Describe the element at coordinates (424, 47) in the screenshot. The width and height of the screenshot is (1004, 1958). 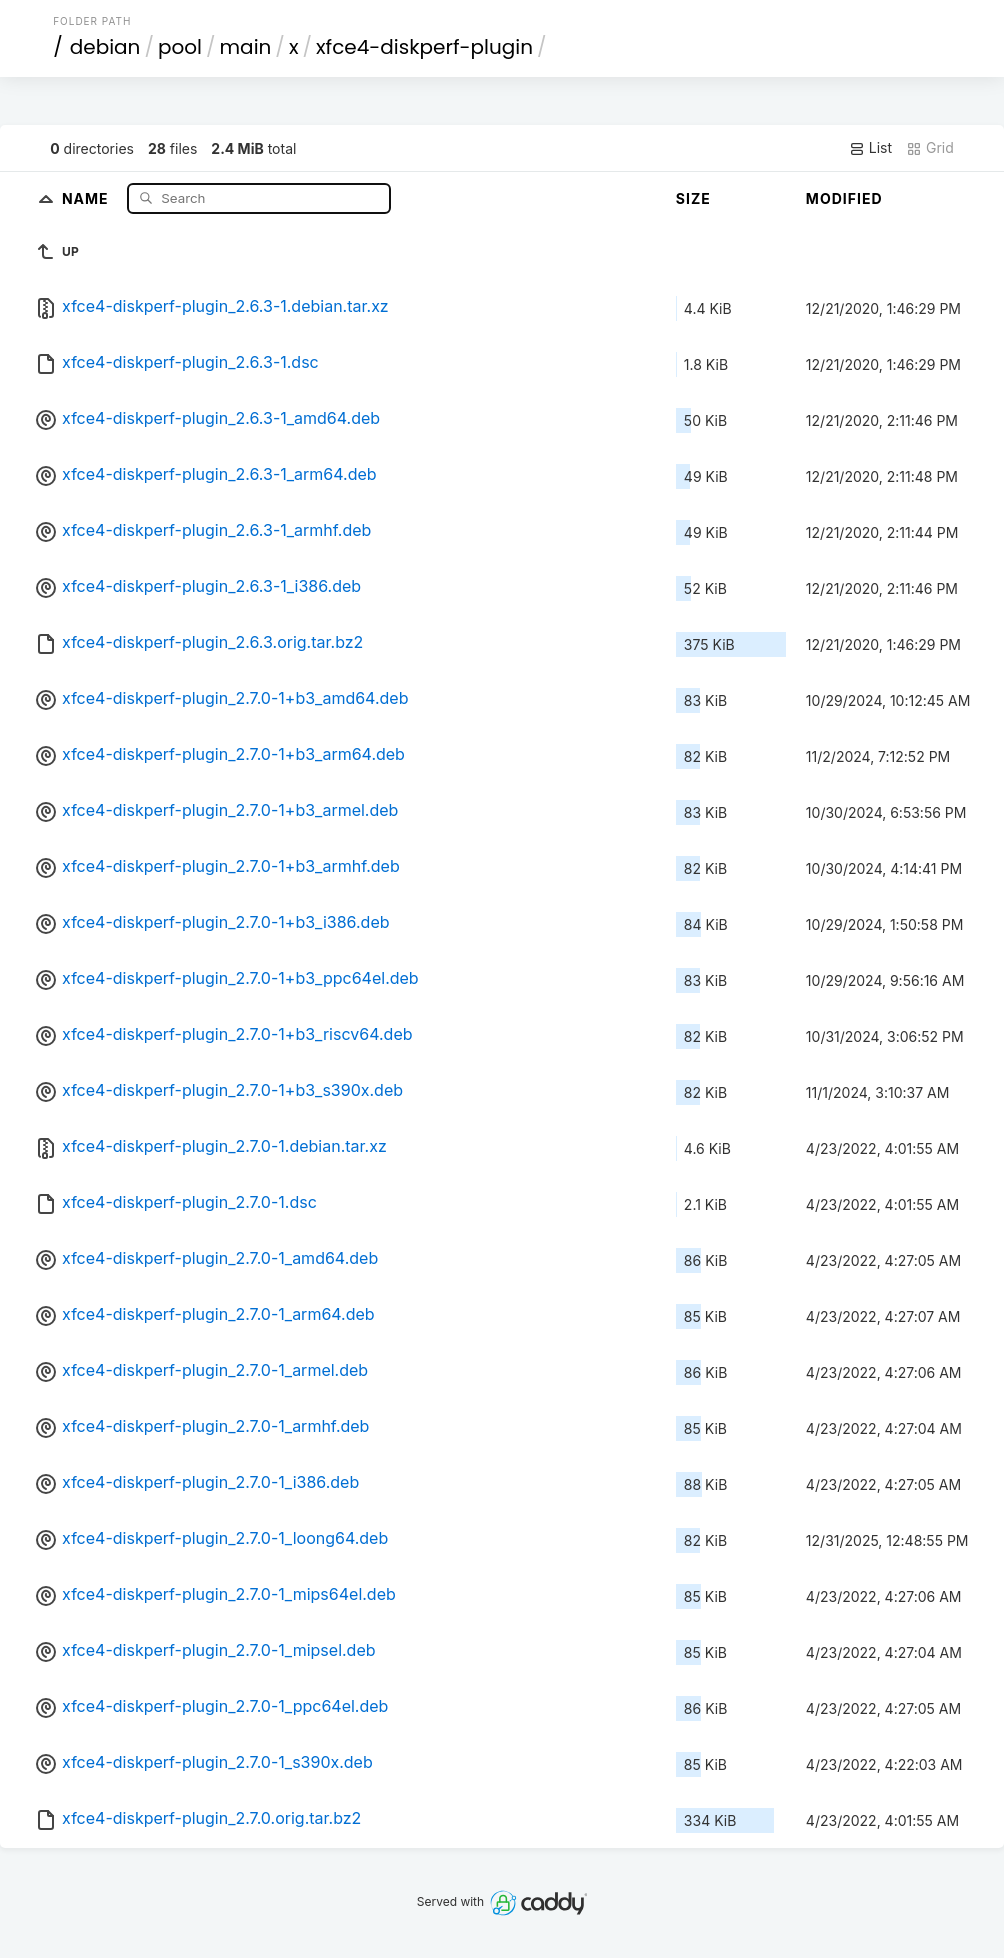
I see `xfce4-diskperf-plugin` at that location.